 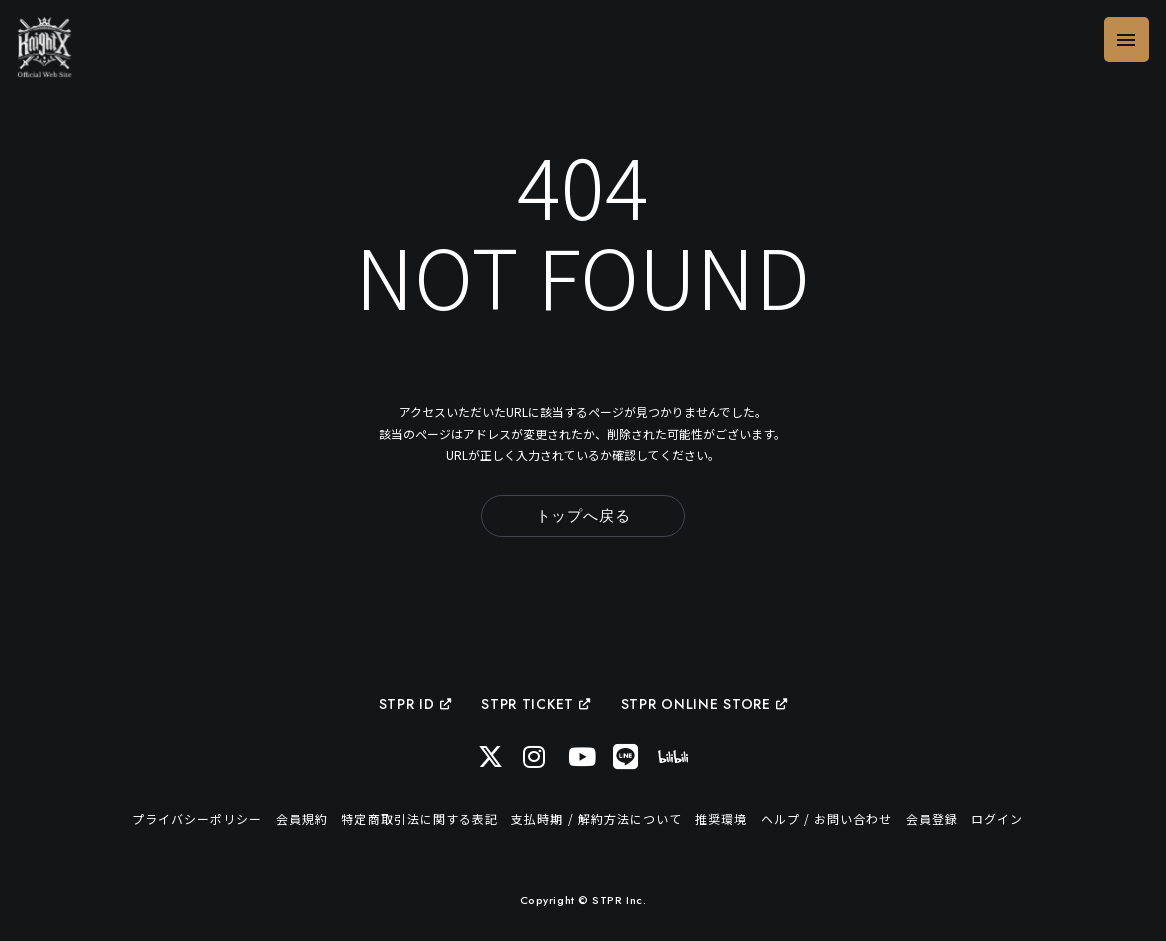 I want to click on 特定商取引法に関する表記, so click(x=419, y=818).